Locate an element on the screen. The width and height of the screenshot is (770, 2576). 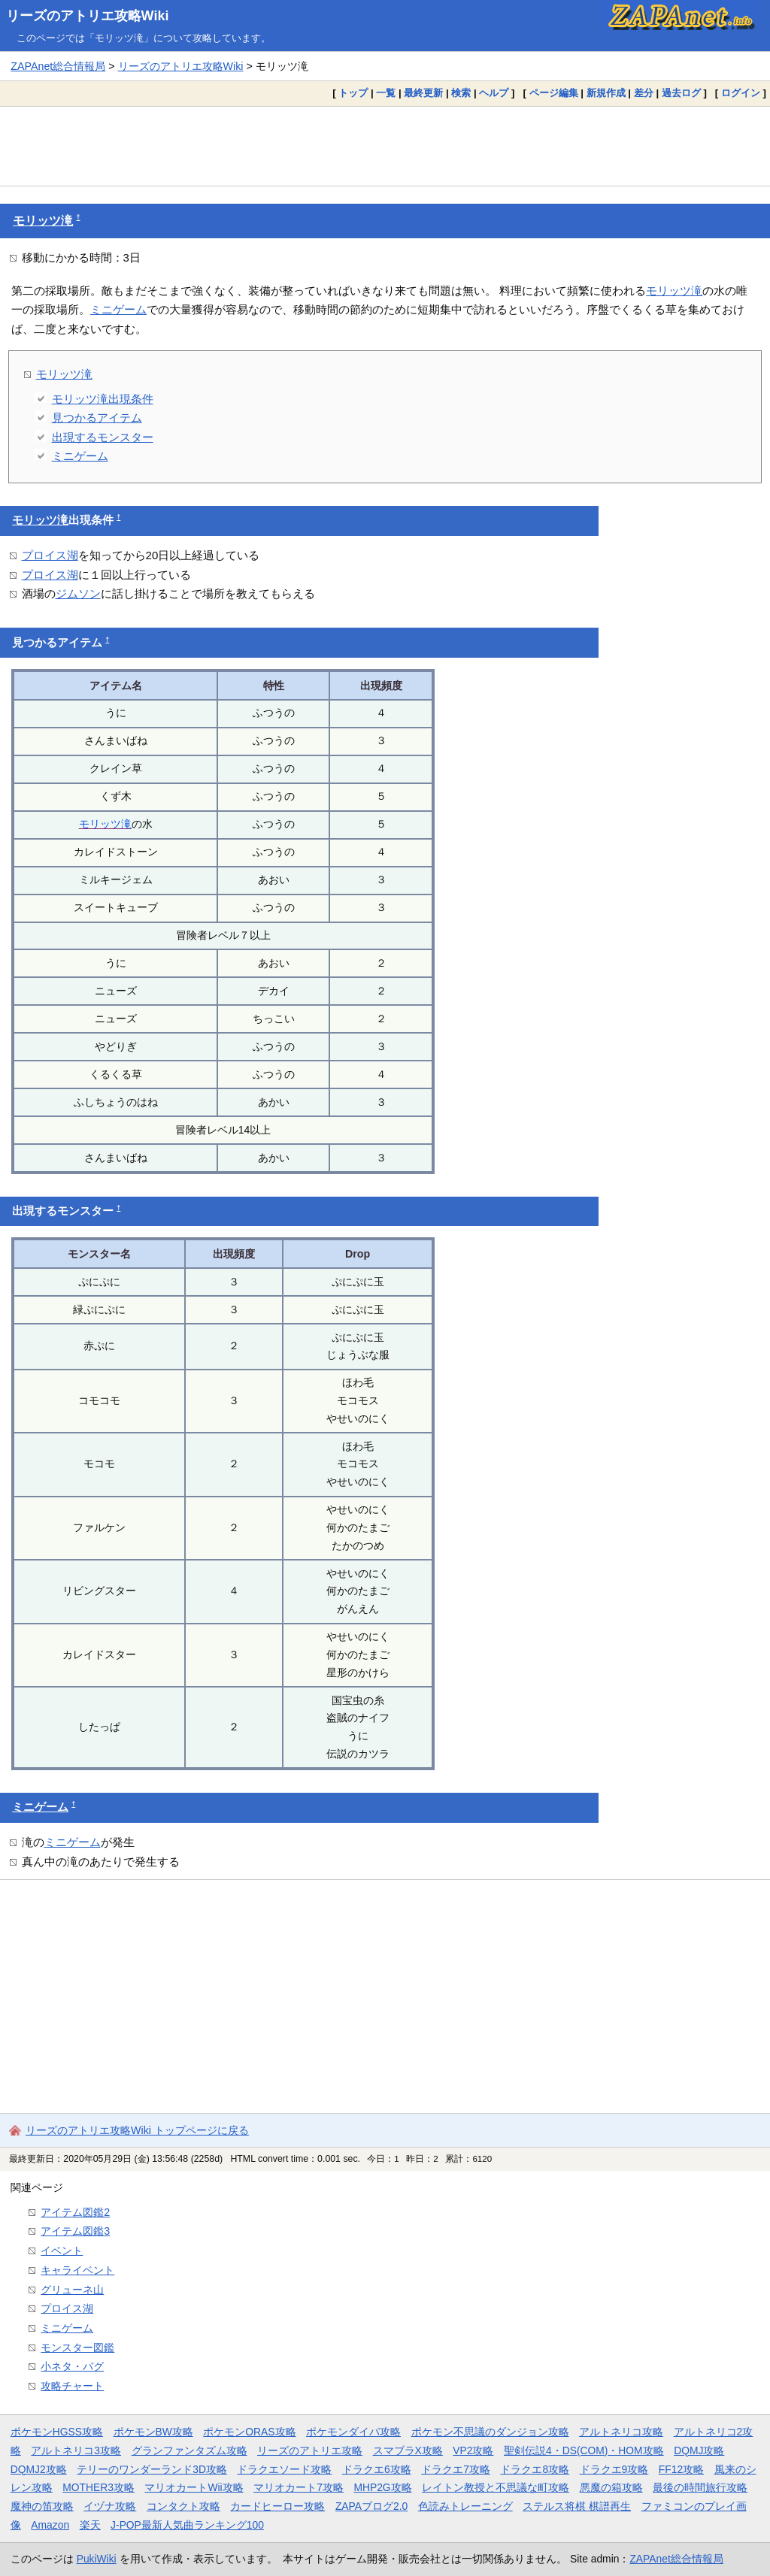
リーズのアトリエ攻略 is located at coordinates (309, 2450).